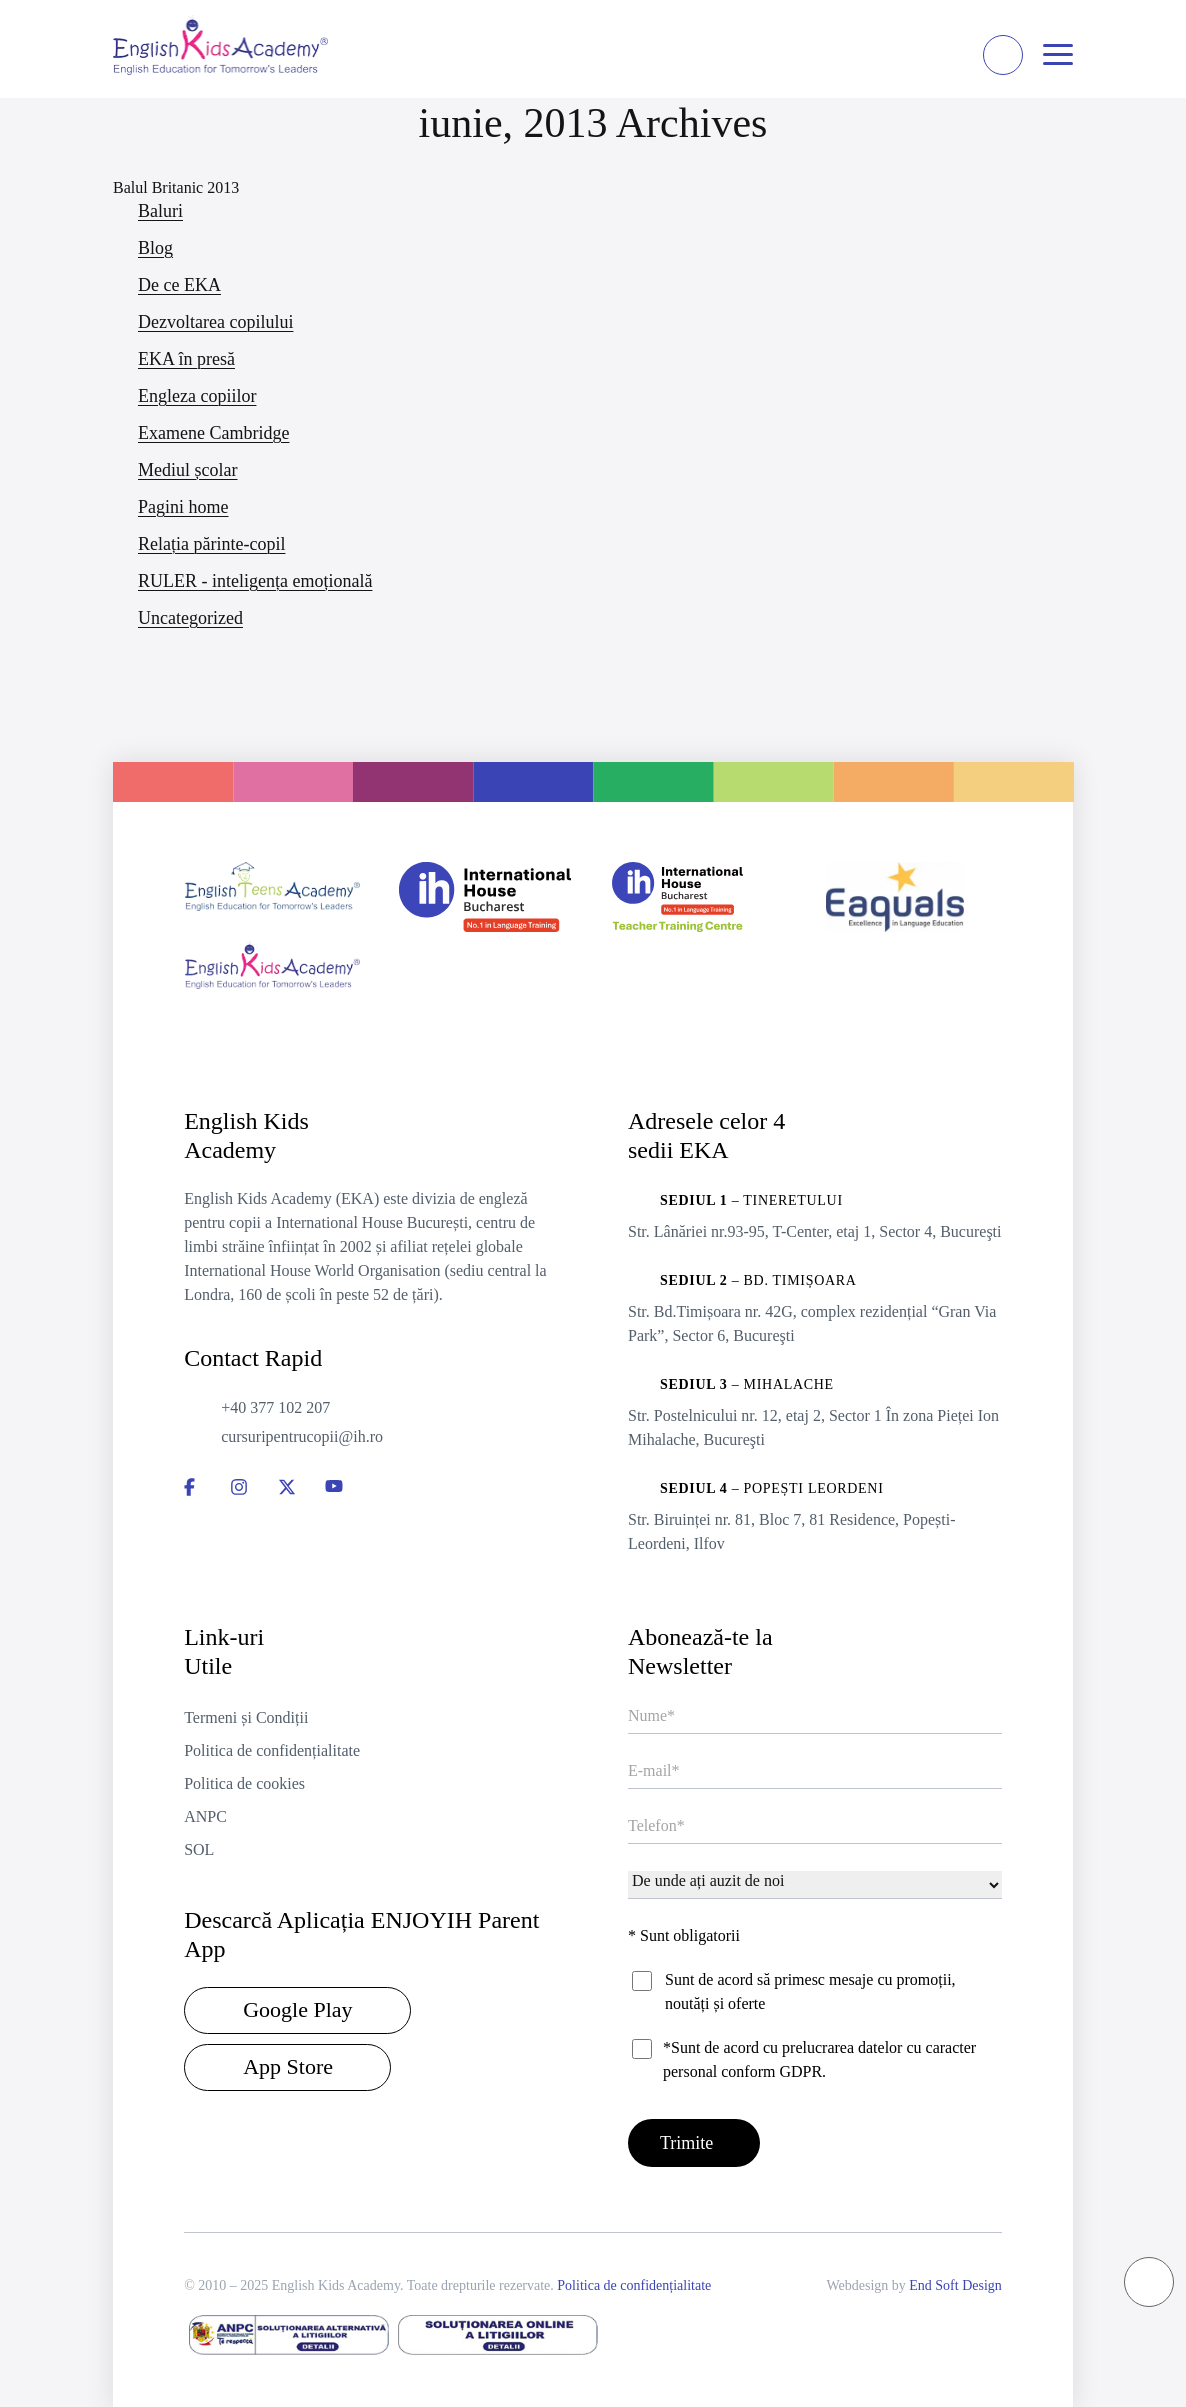  I want to click on Baluri, so click(160, 211).